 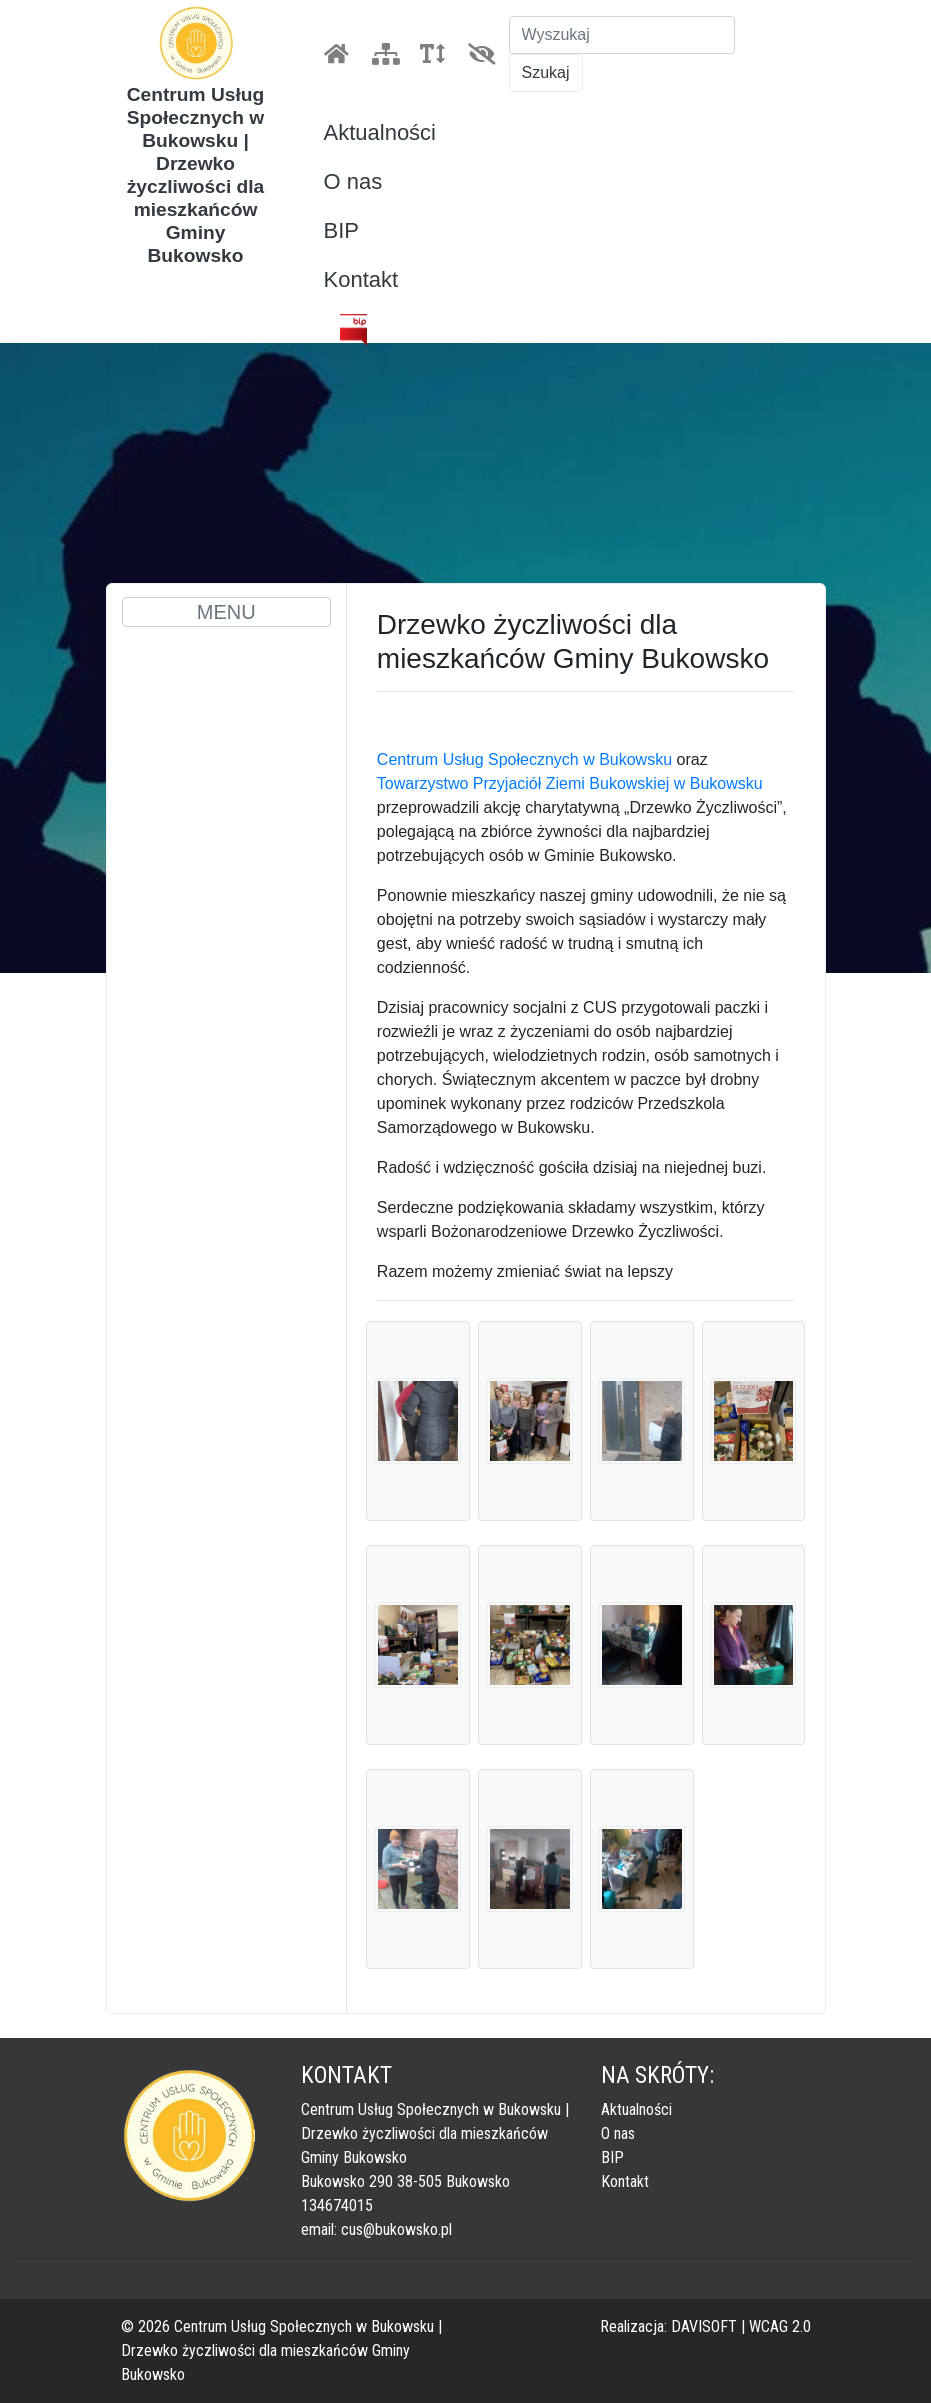 I want to click on Centrum Usług Społecznych w Bukowsku [link], so click(x=524, y=759).